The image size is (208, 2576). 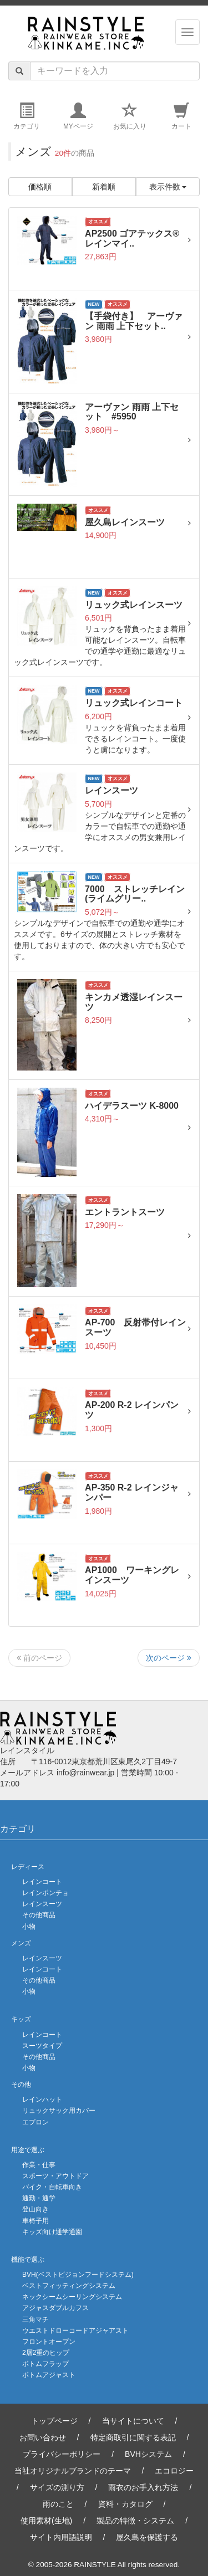 What do you see at coordinates (103, 186) in the screenshot?
I see `新着順` at bounding box center [103, 186].